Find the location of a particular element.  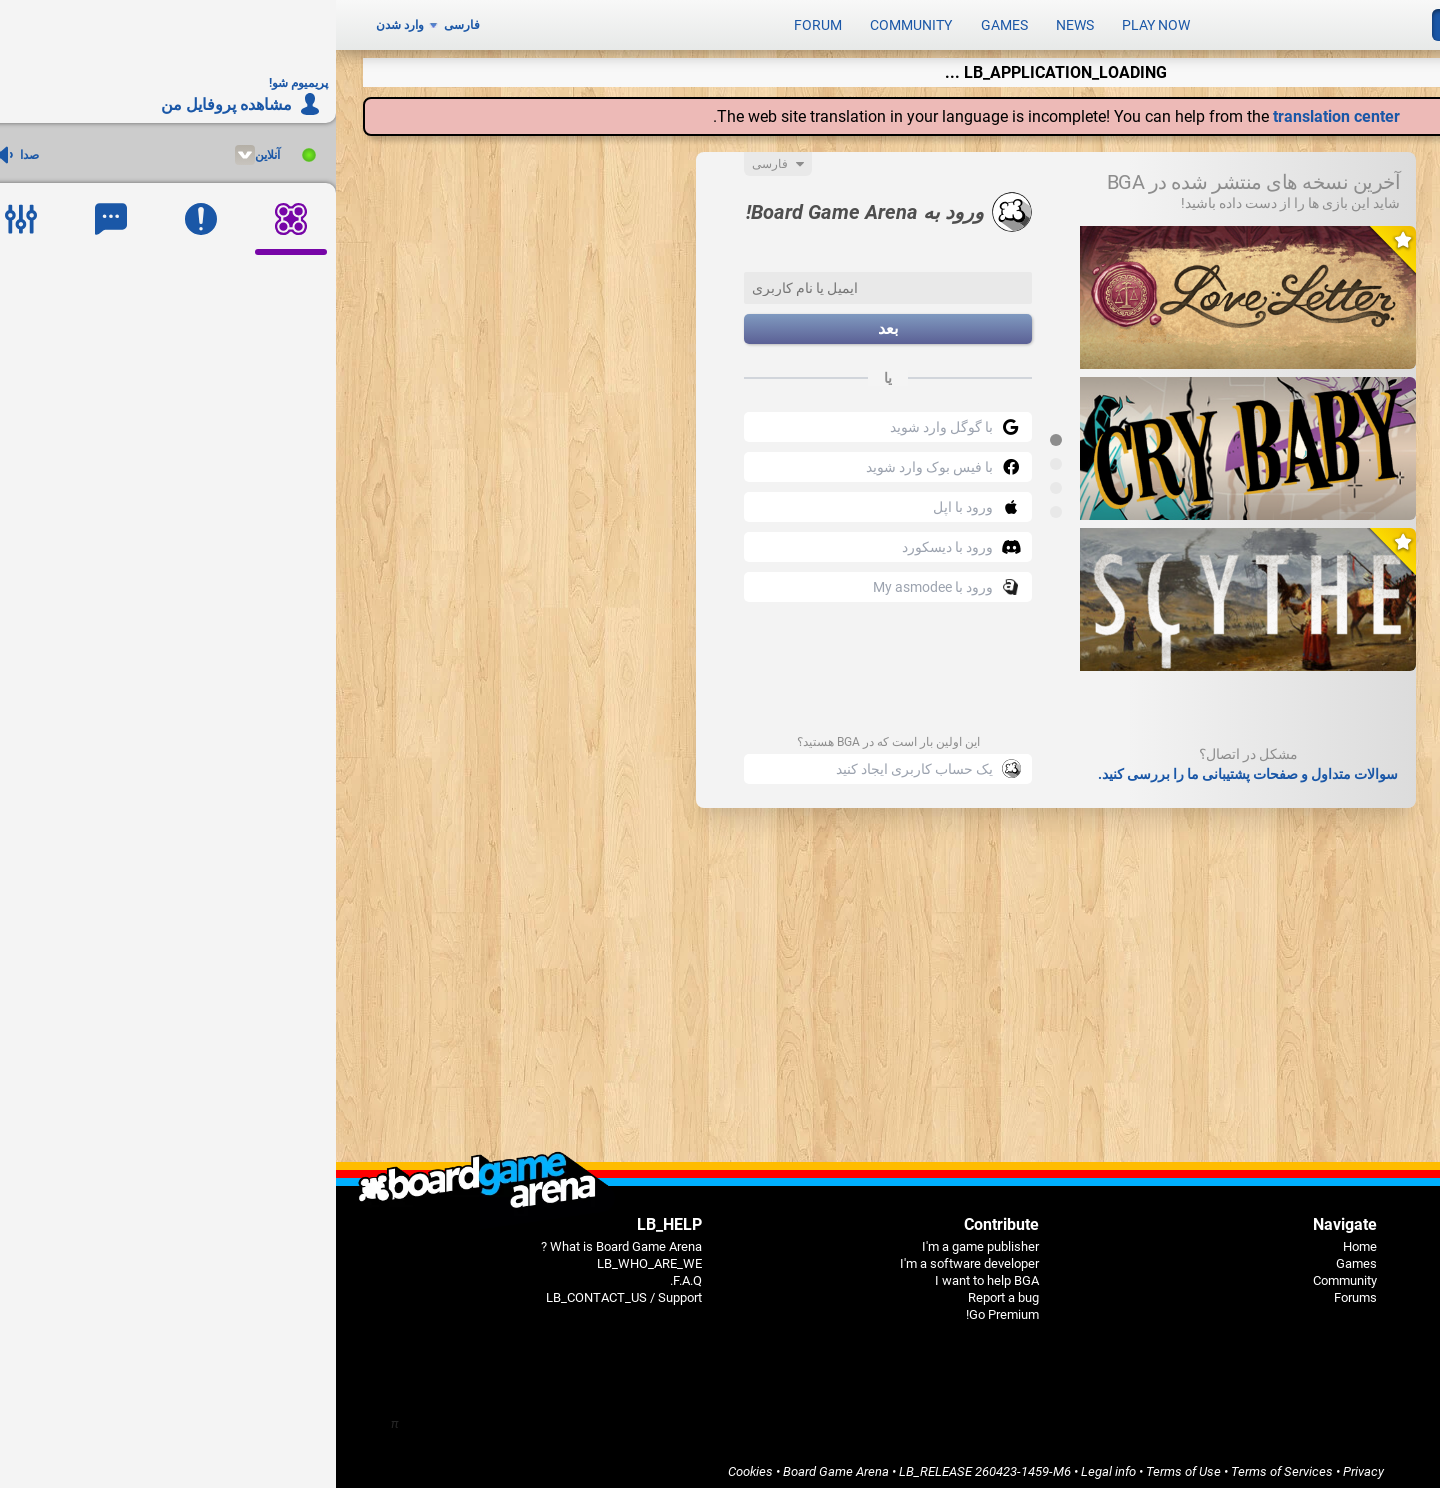

F.A.Q. is located at coordinates (350, 1273).